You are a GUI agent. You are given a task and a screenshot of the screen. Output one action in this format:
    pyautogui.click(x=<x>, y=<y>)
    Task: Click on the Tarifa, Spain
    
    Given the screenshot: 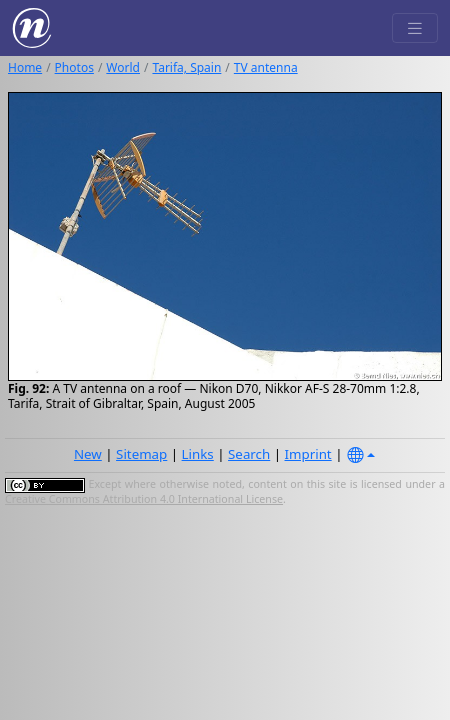 What is the action you would take?
    pyautogui.click(x=186, y=67)
    